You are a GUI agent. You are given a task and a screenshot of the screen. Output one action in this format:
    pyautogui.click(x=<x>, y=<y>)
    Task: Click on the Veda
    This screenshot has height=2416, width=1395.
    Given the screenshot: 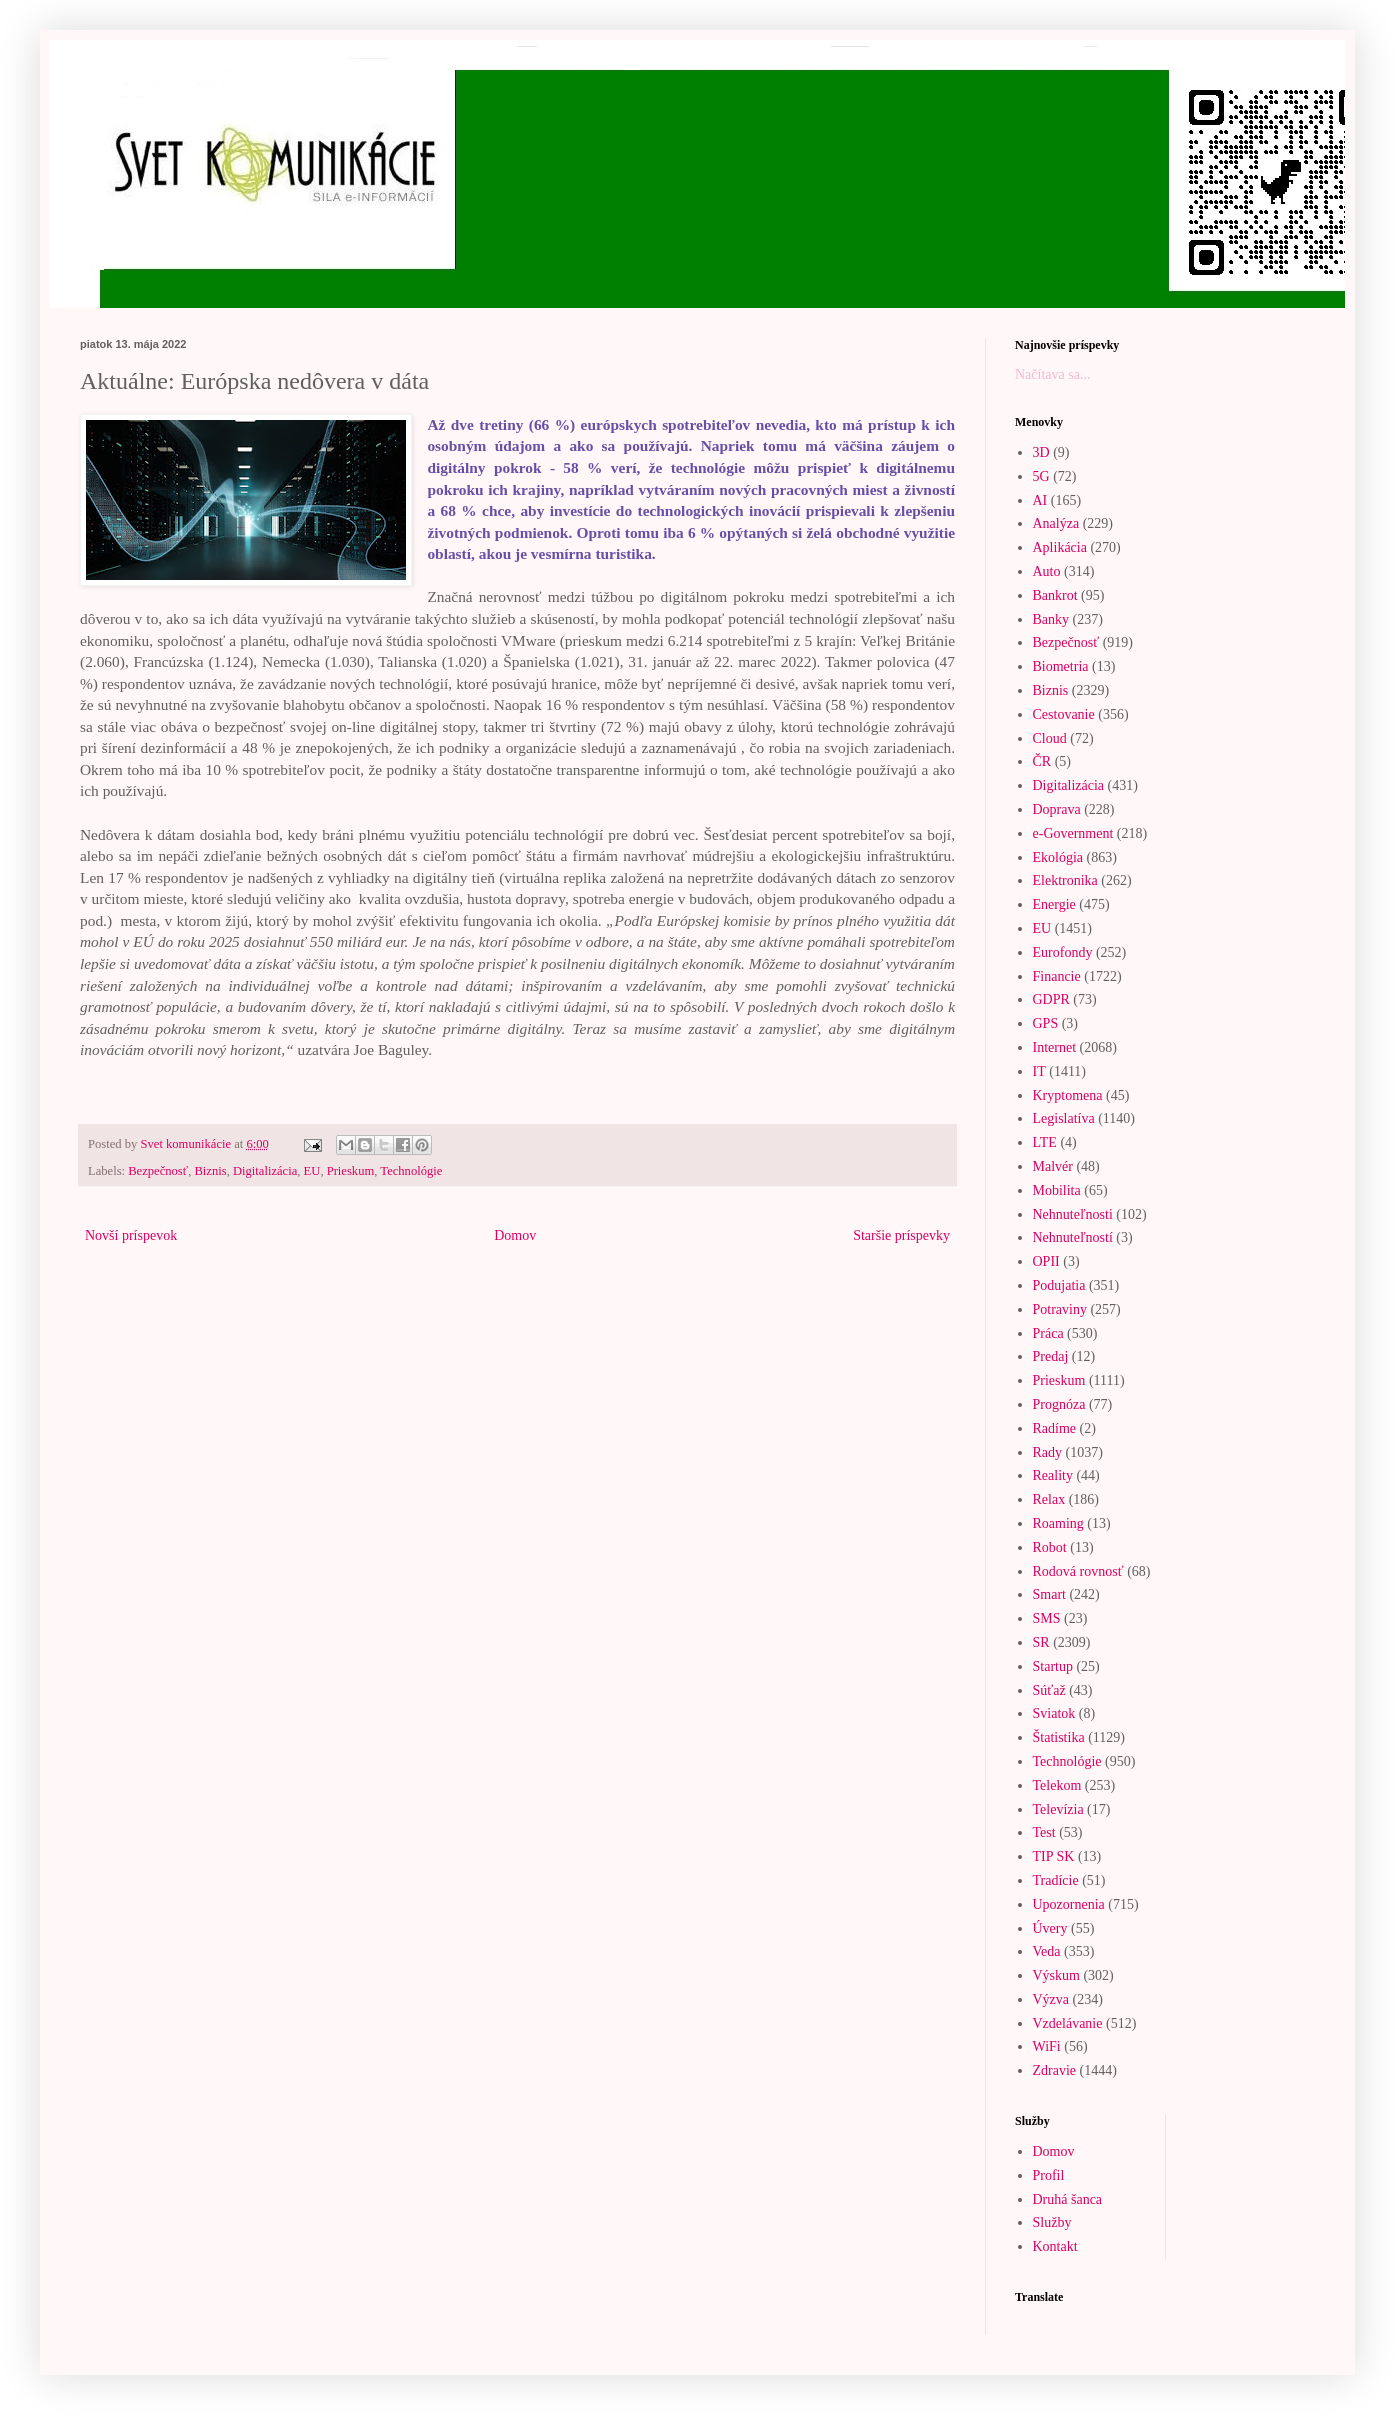 What is the action you would take?
    pyautogui.click(x=1047, y=1951)
    